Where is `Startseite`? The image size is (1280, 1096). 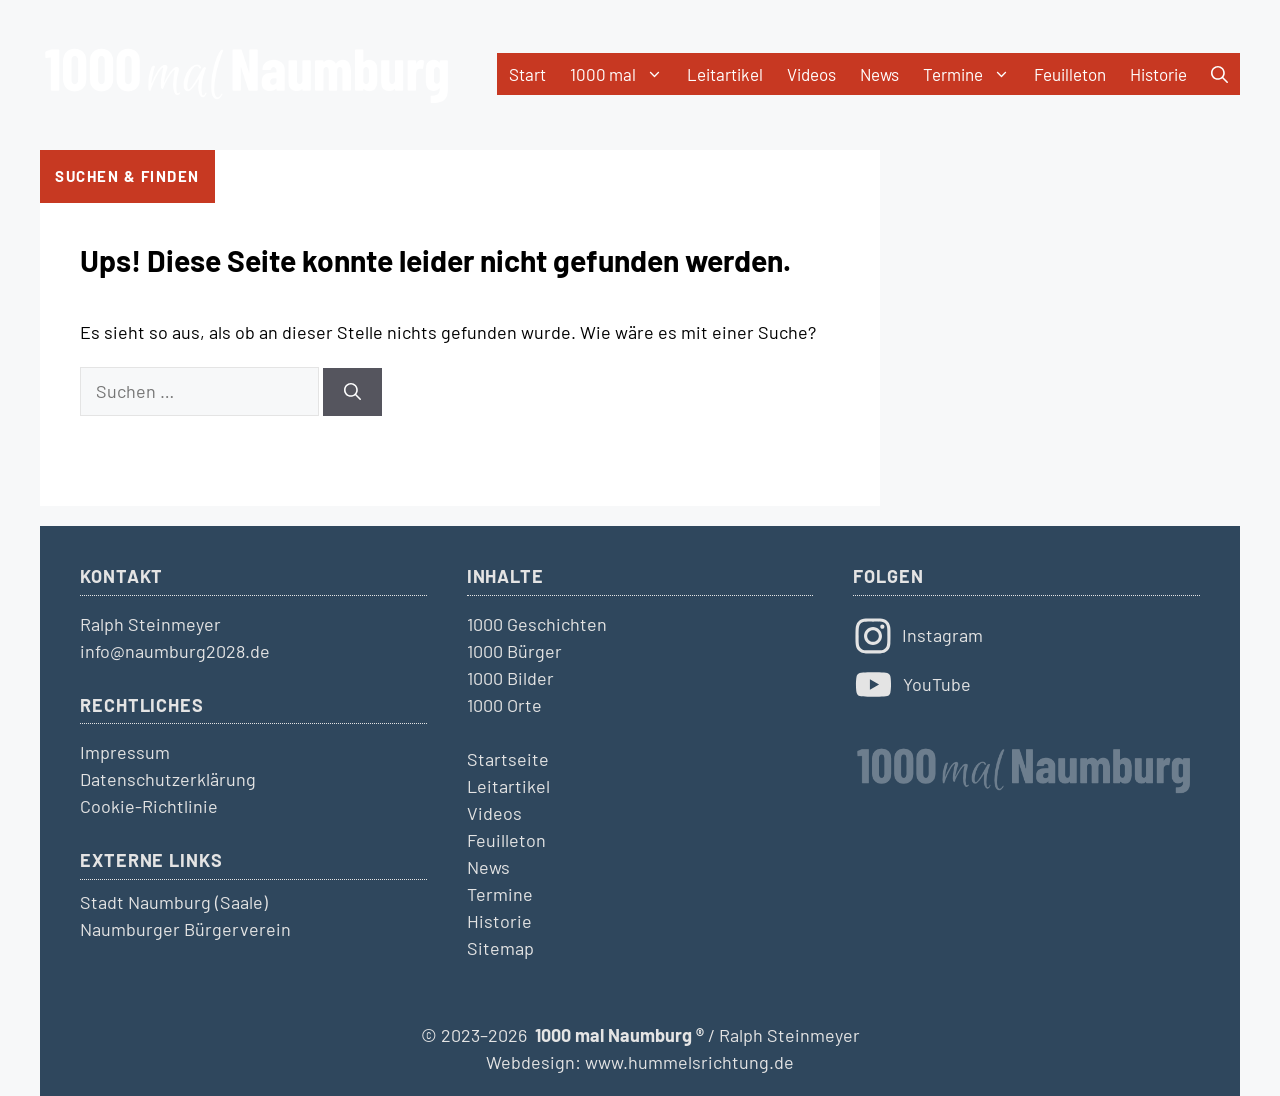 Startseite is located at coordinates (508, 759).